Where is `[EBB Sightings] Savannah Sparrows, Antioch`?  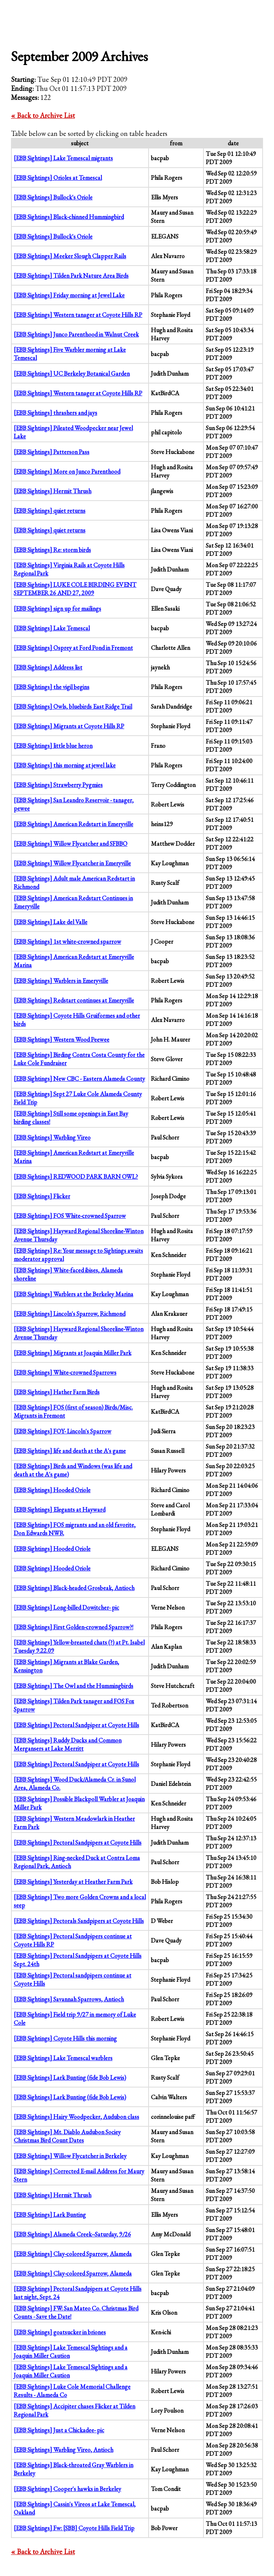 [EBB Sightings] Savannah Sparrows, Antioch is located at coordinates (69, 1999).